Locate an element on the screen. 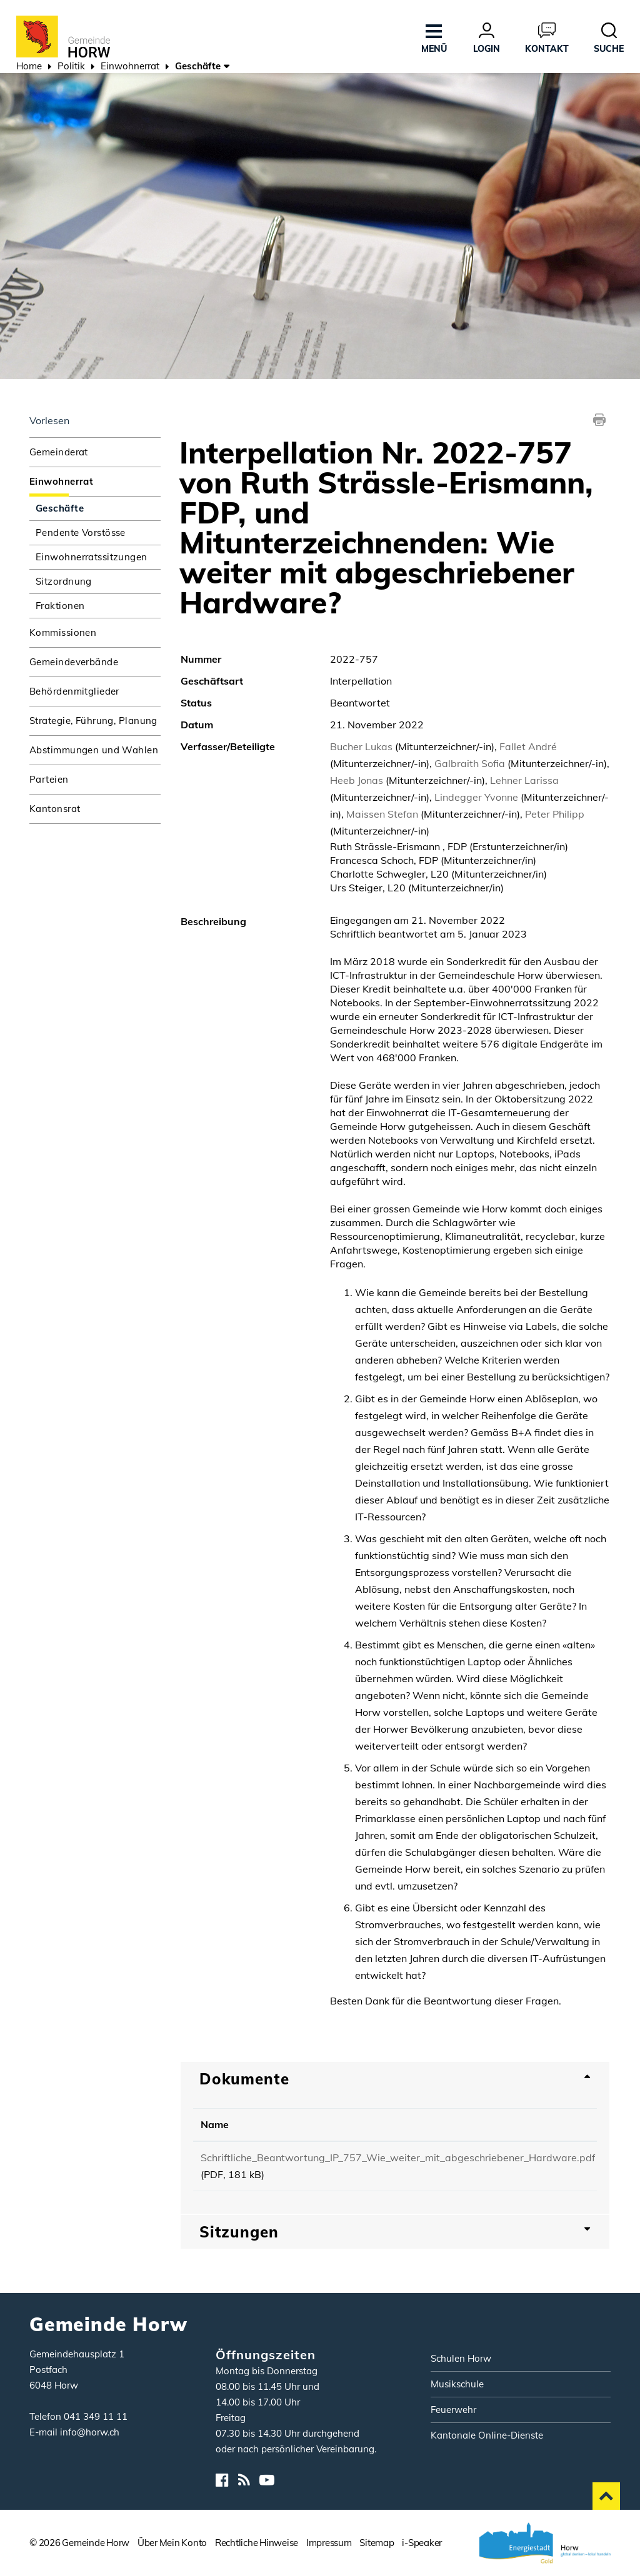  Abstimmungen und Wahlen is located at coordinates (93, 750).